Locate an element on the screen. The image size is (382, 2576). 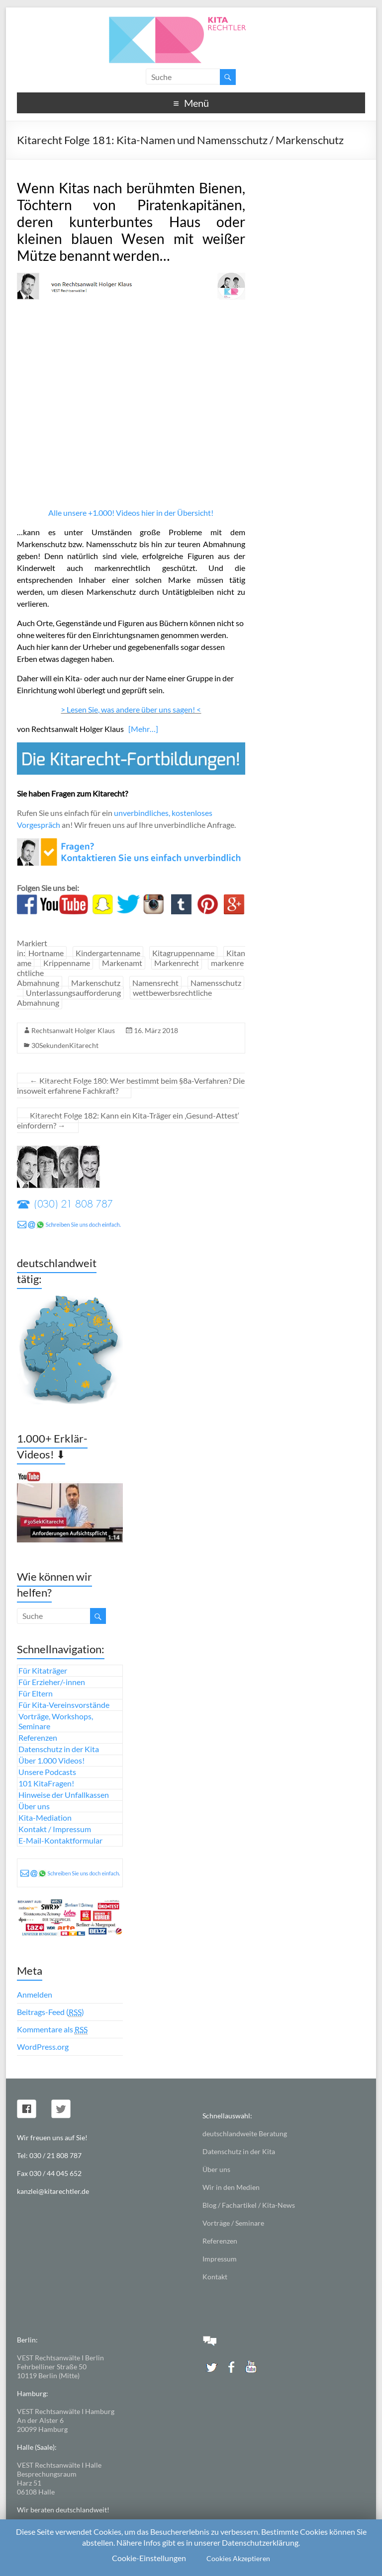
Blog / Fachartikel / Kita-News is located at coordinates (248, 2205).